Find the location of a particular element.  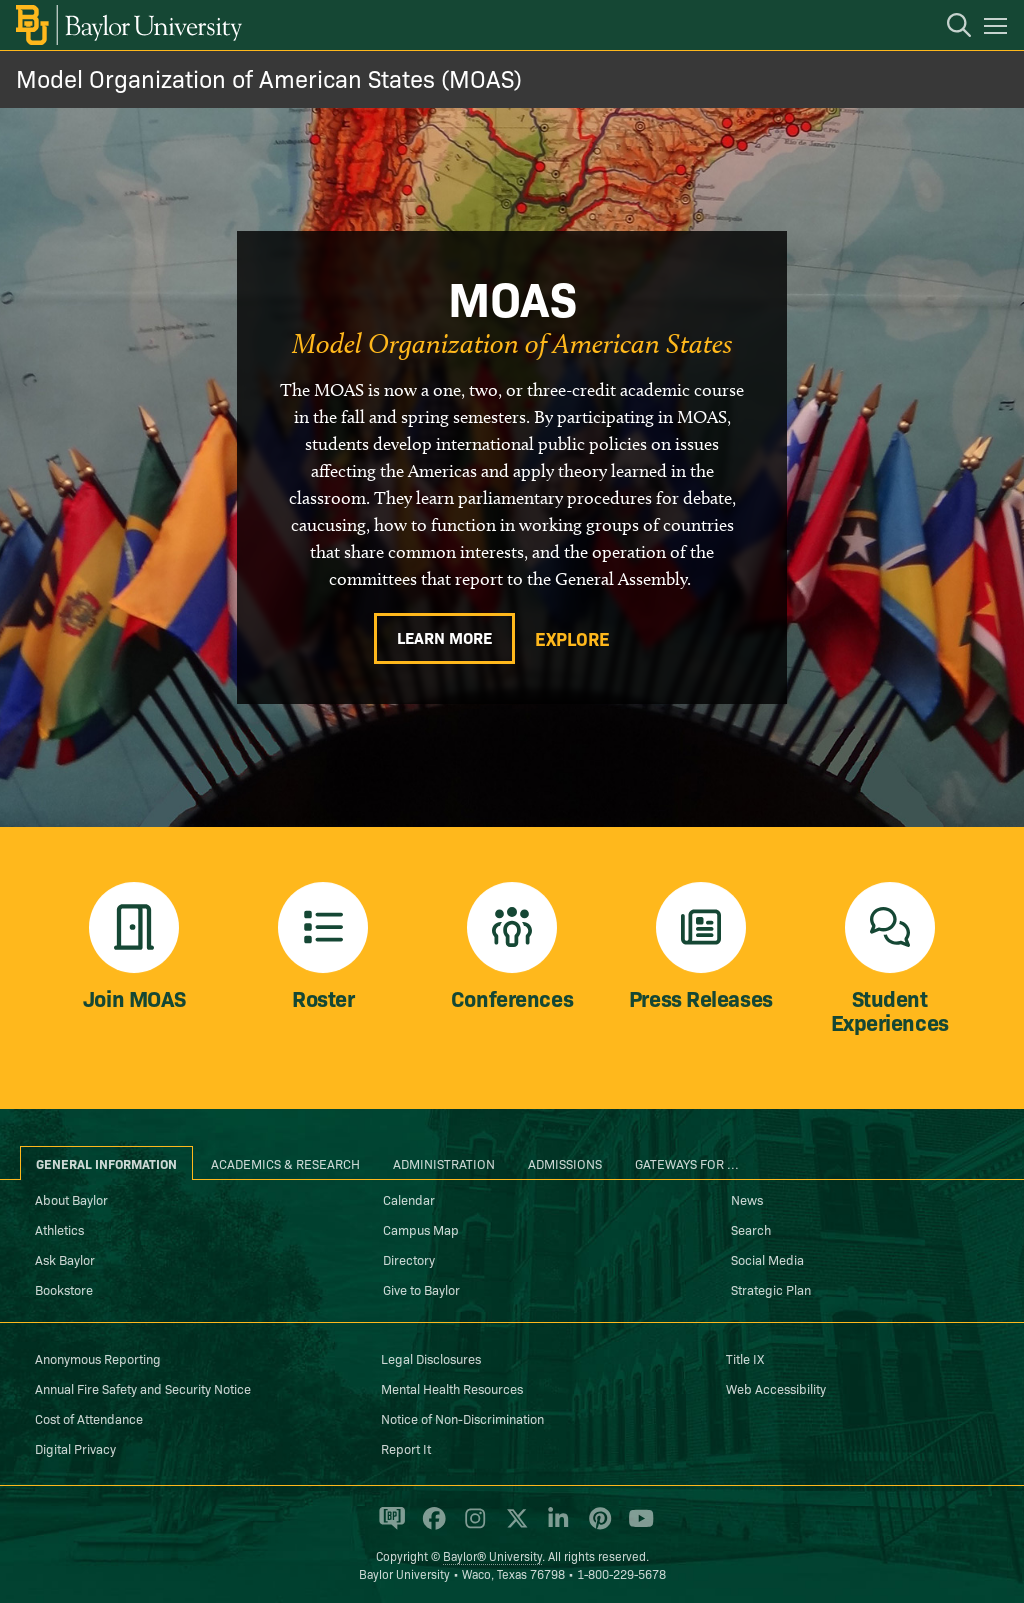

Digital Privacy is located at coordinates (75, 1448).